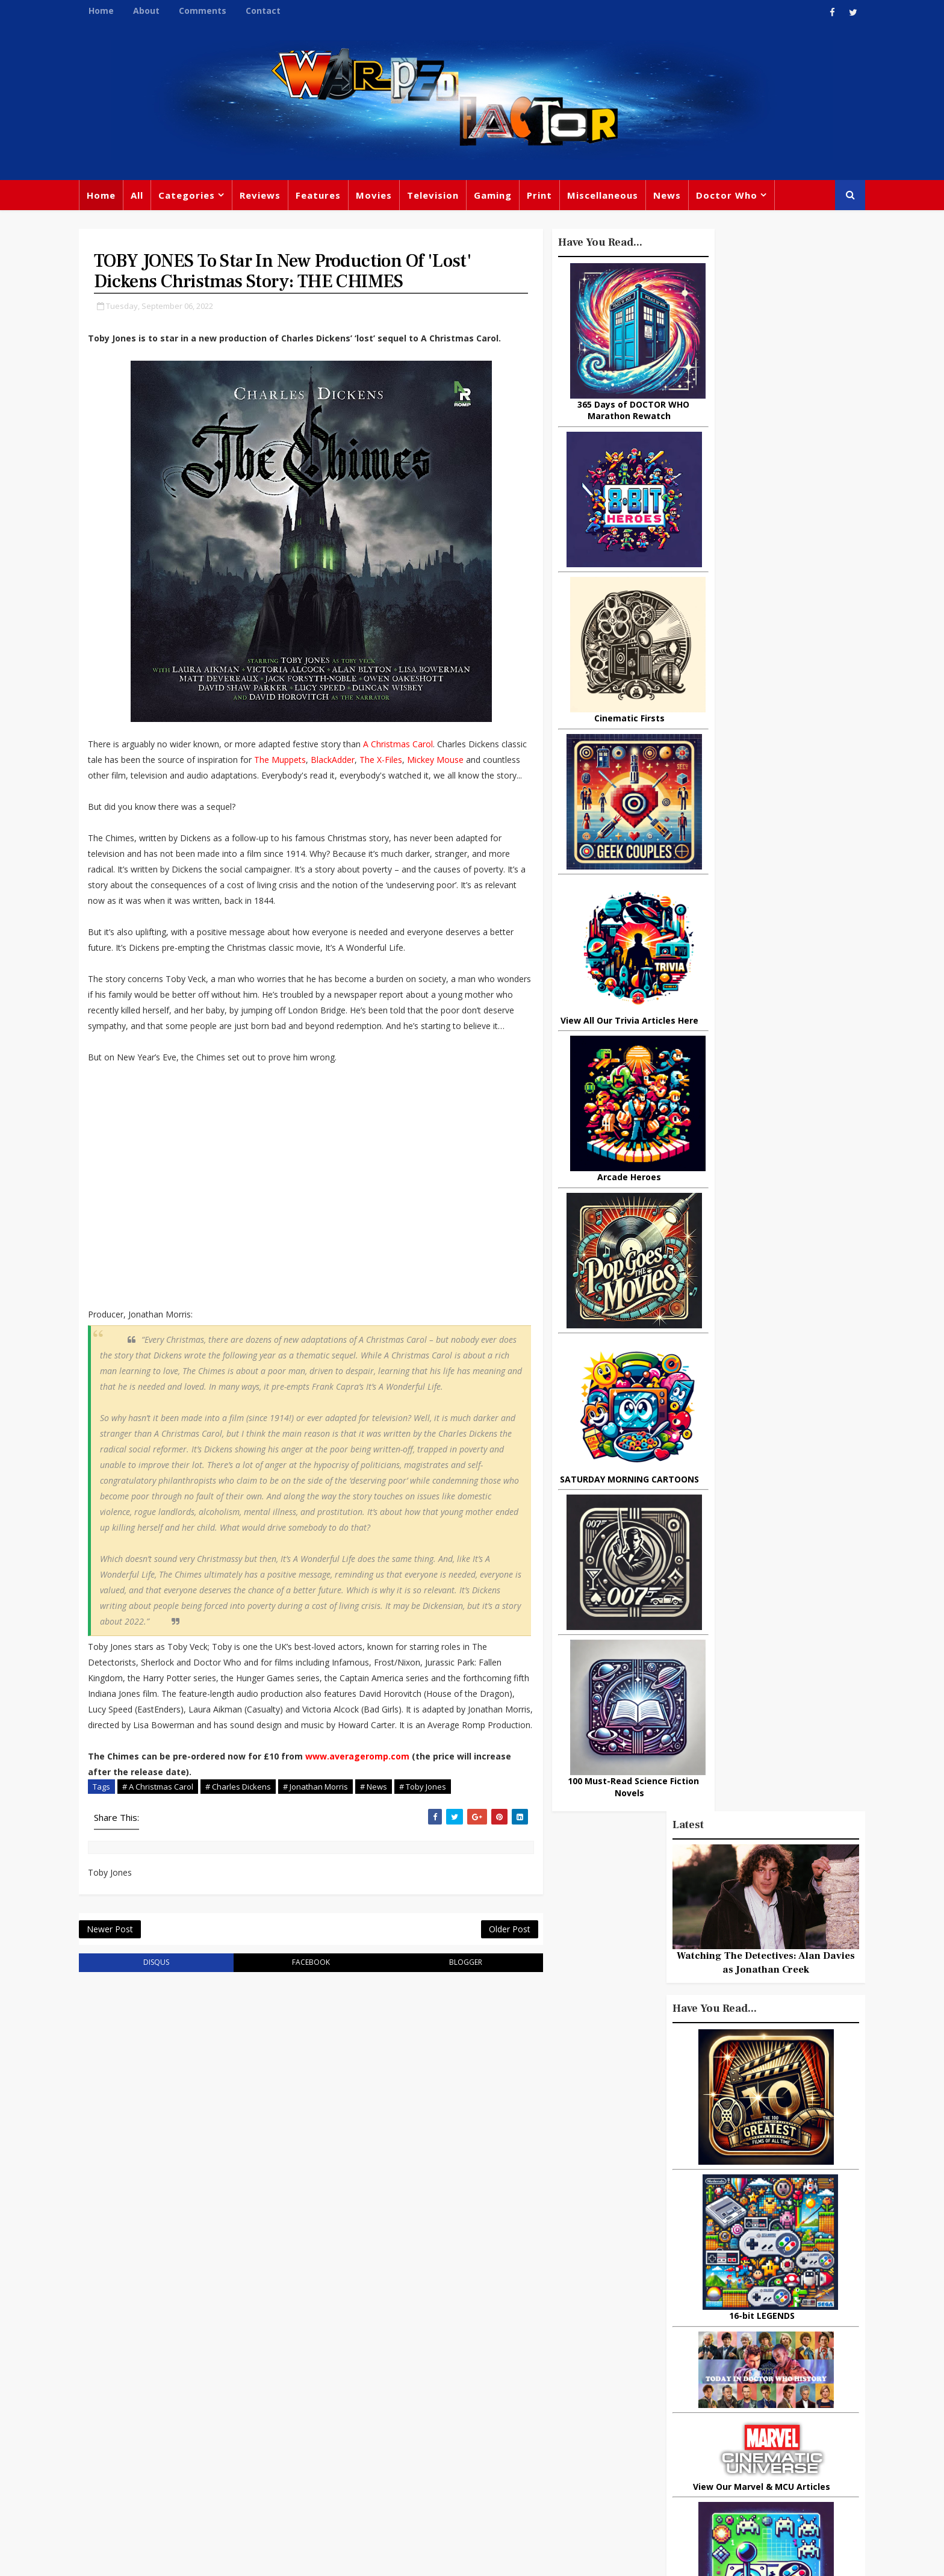  I want to click on BlackAdder, so click(127, 816).